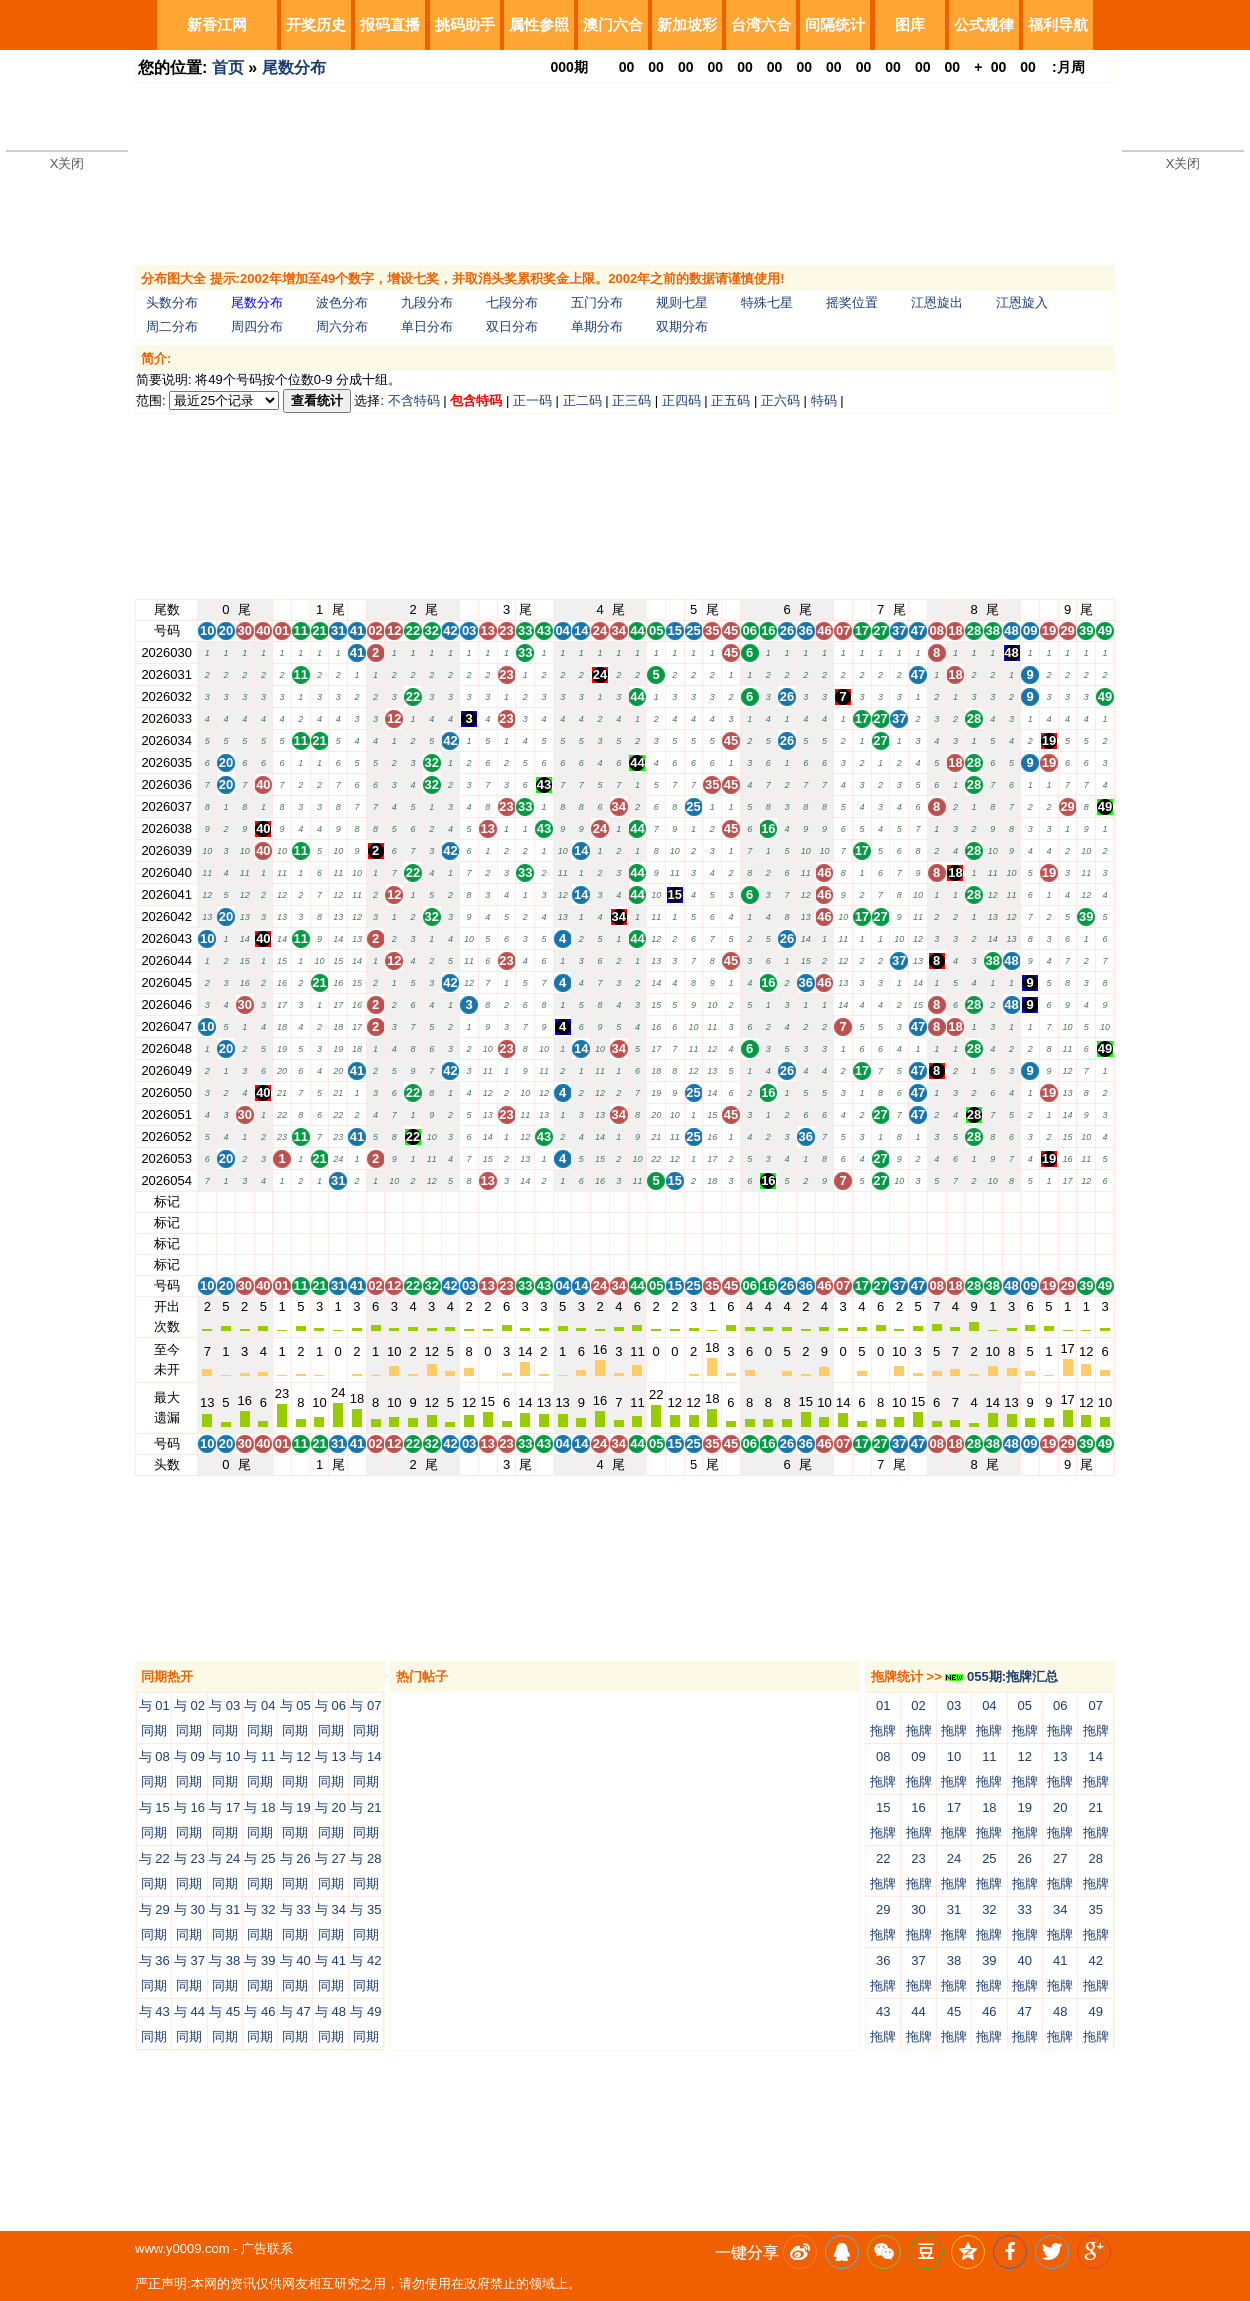 Image resolution: width=1250 pixels, height=2301 pixels. I want to click on 45, so click(731, 1201).